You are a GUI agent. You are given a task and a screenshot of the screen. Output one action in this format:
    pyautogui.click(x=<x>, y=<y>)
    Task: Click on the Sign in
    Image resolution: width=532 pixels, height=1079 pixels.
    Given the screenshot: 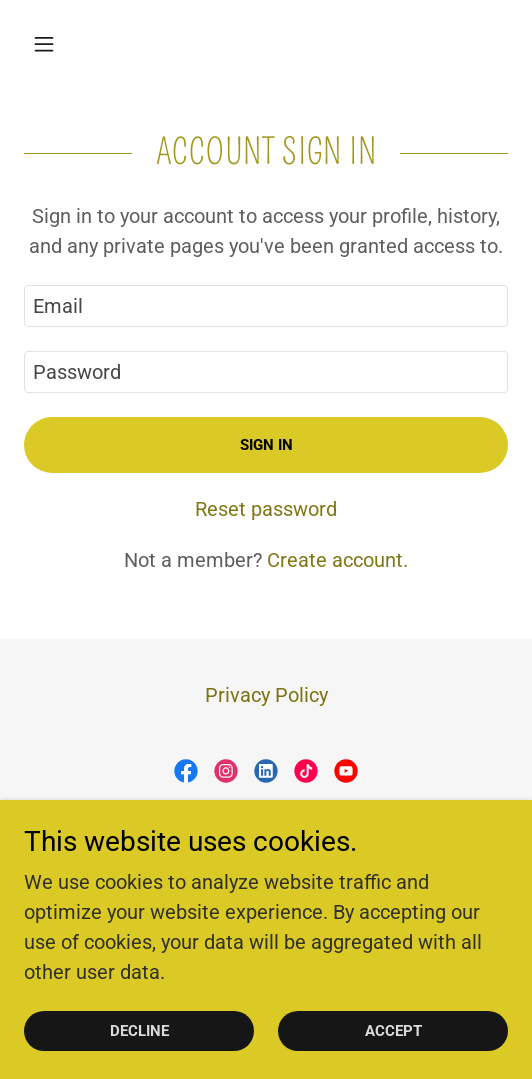 What is the action you would take?
    pyautogui.click(x=266, y=445)
    